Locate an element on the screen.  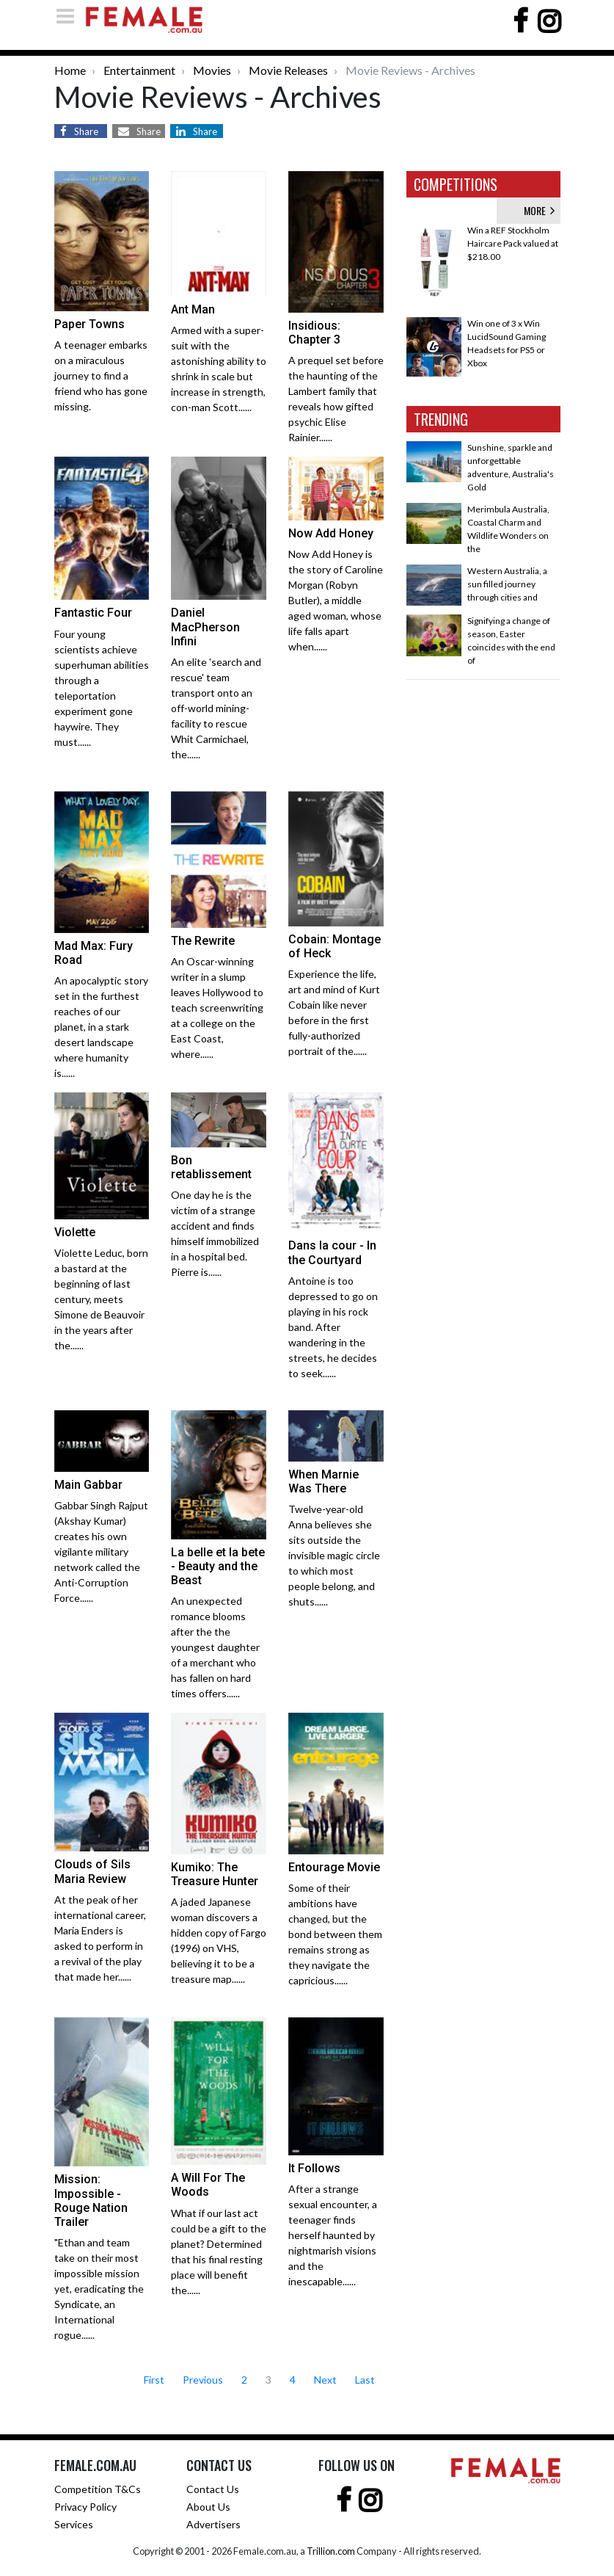
Violette Leduc, born a bastard at the beginning of last century, meets Simone de Beauvoir in the years after the...... is located at coordinates (101, 1299).